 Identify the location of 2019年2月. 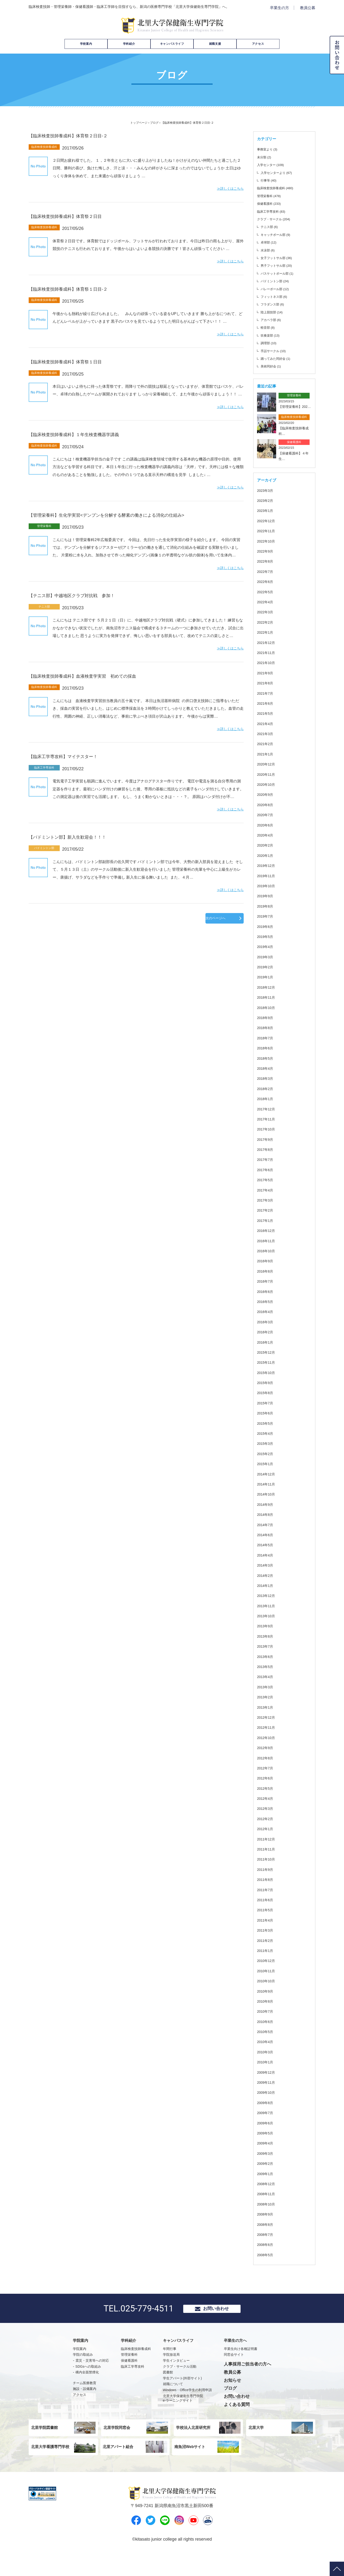
(266, 989).